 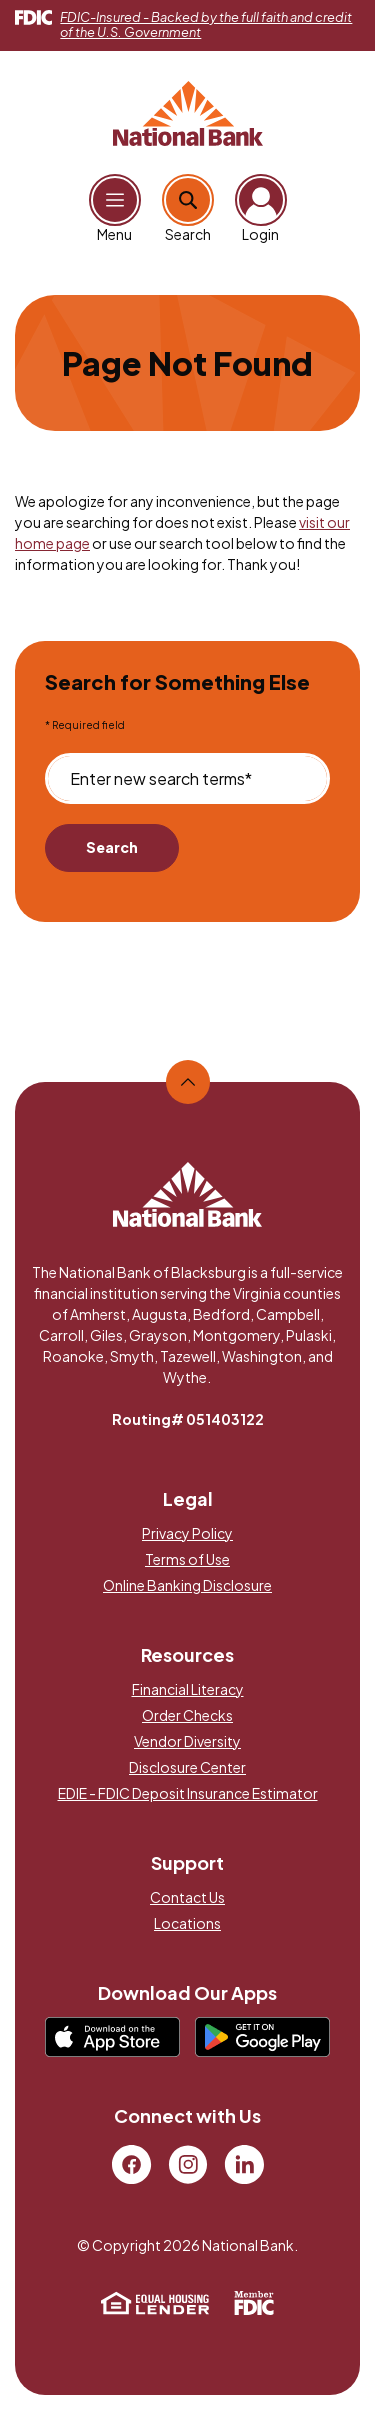 What do you see at coordinates (187, 1741) in the screenshot?
I see `Vendor Diversity` at bounding box center [187, 1741].